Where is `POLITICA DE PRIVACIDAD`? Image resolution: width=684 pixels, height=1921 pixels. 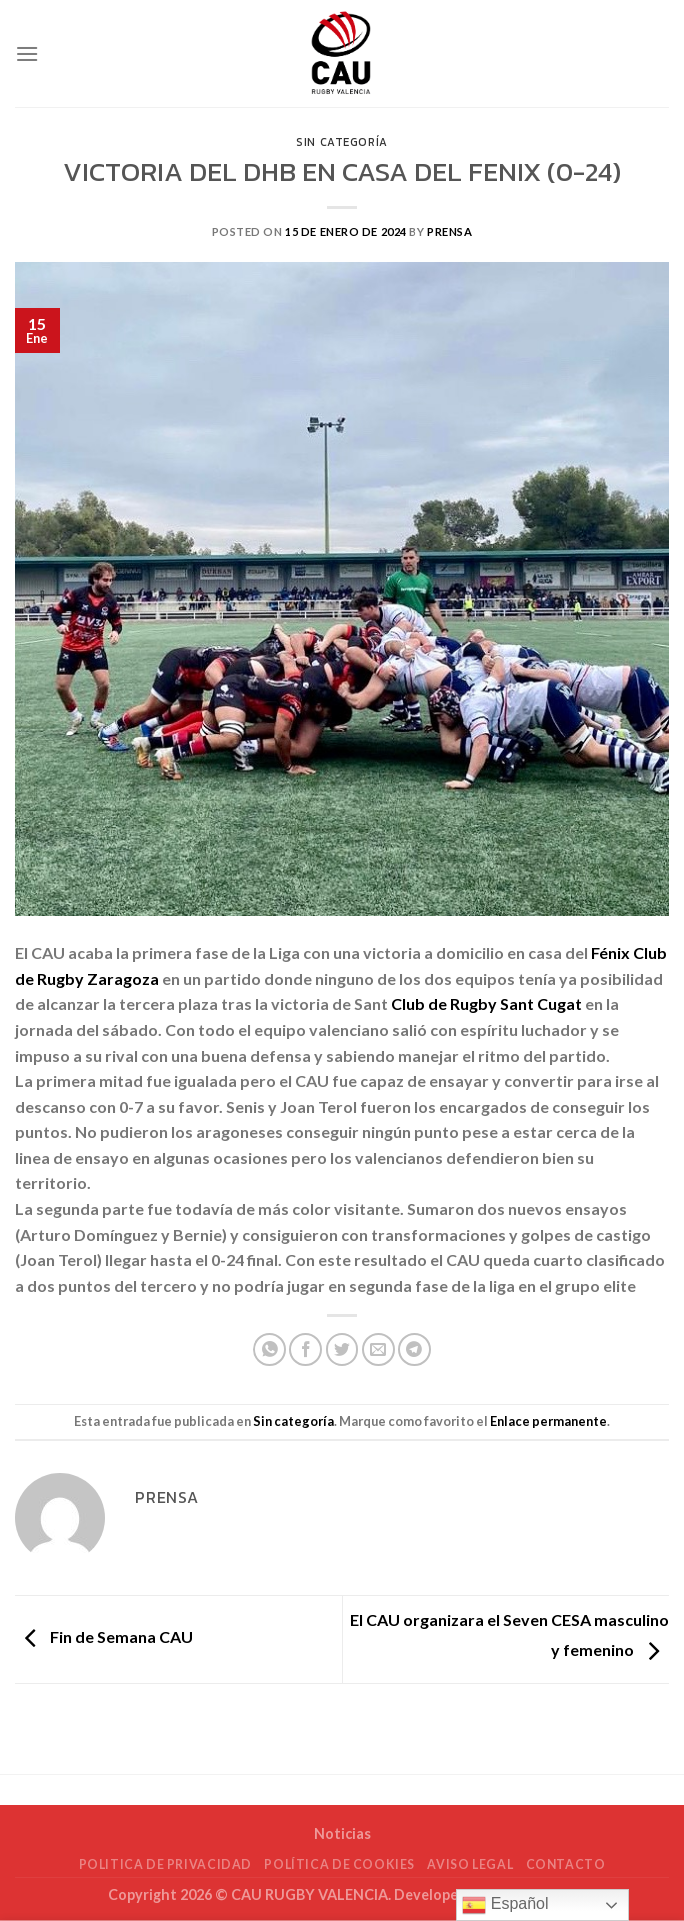 POLITICA DE PRIVACIDAD is located at coordinates (165, 1864).